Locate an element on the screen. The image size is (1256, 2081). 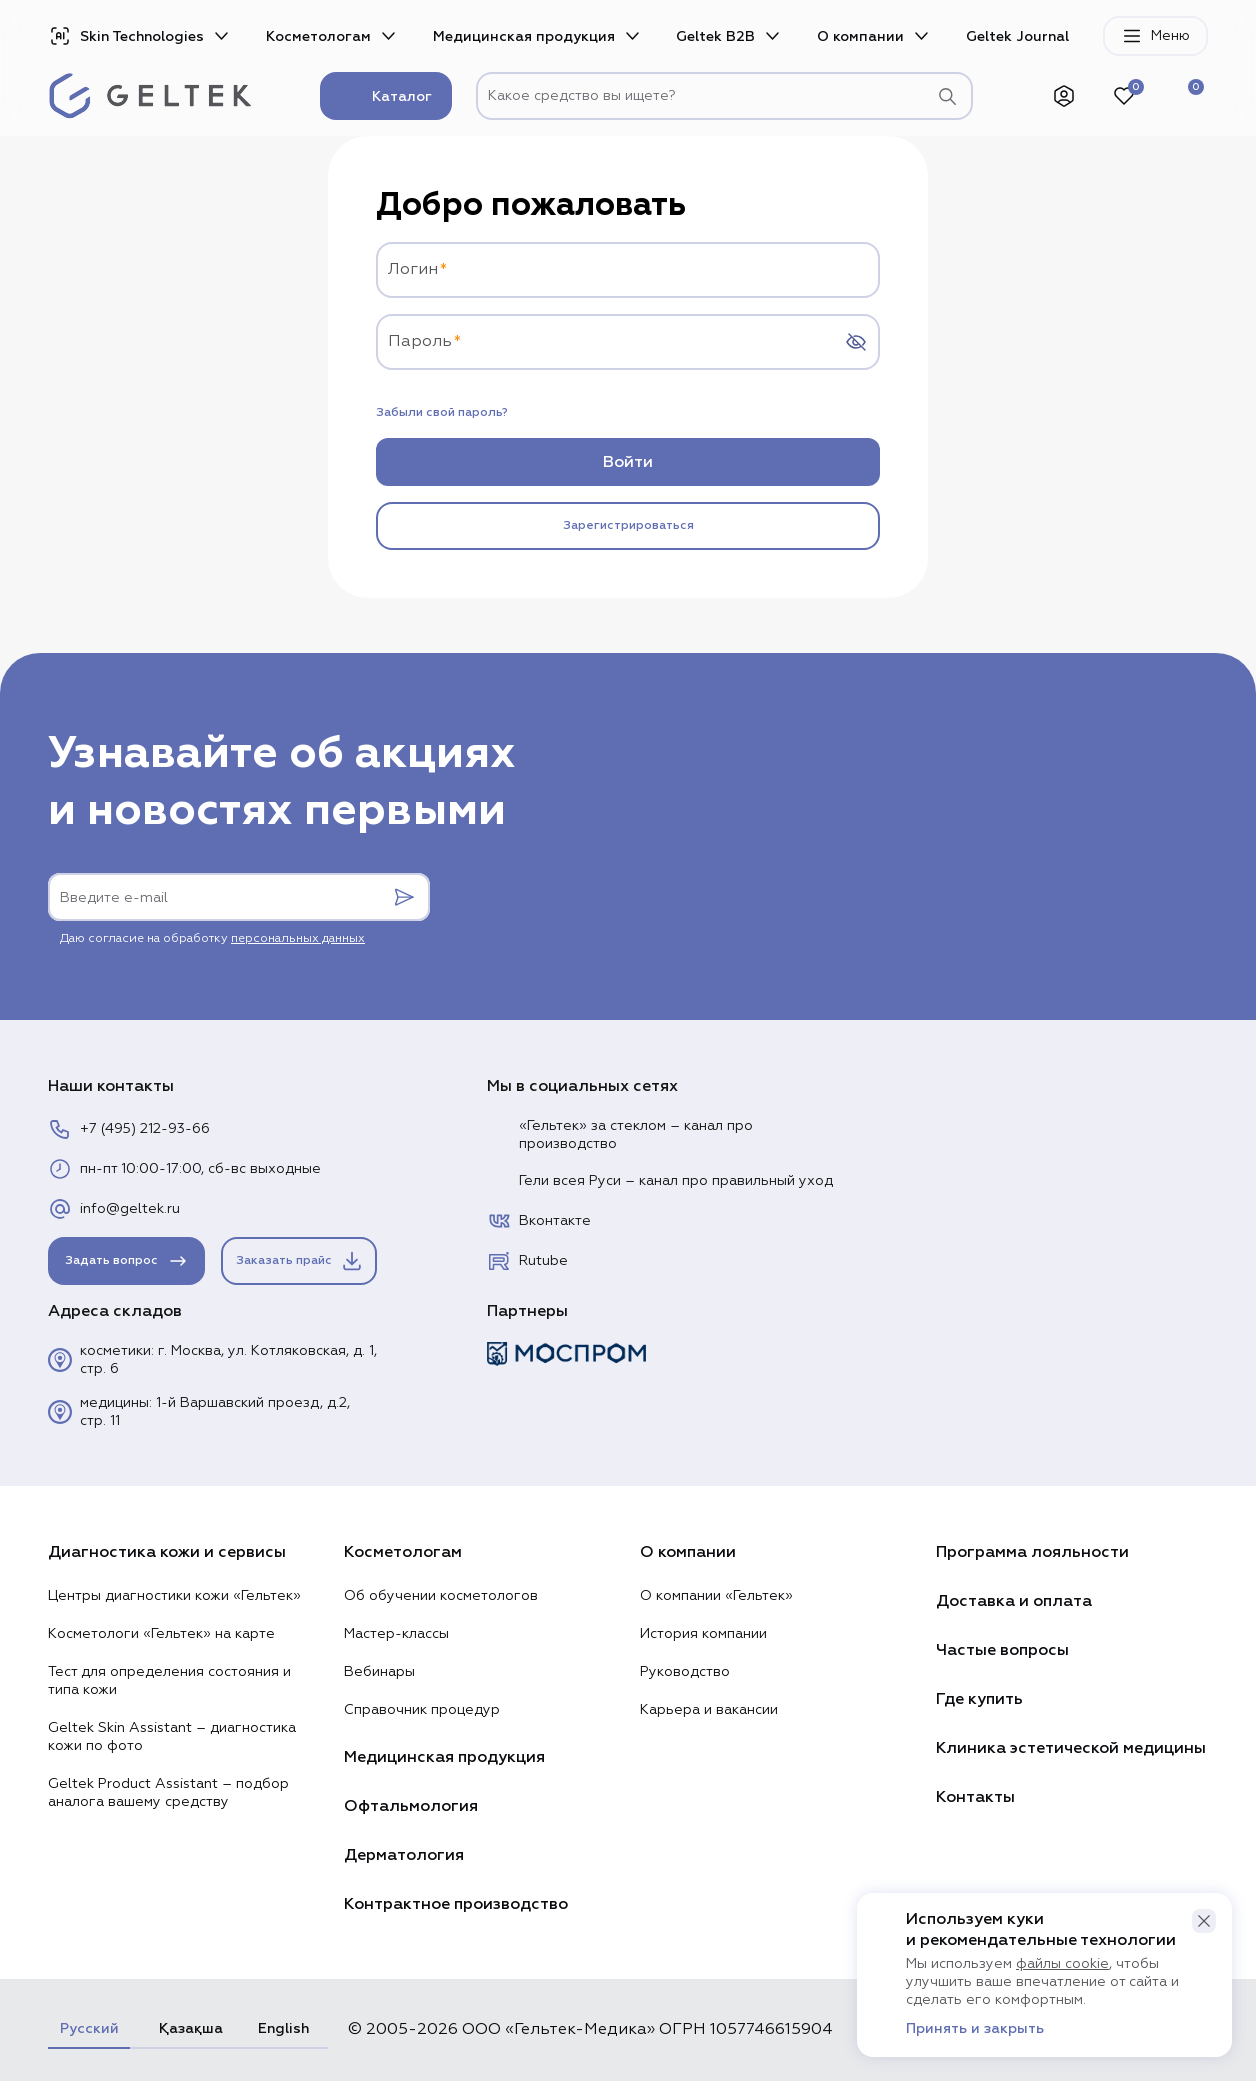
персональных данных is located at coordinates (298, 939).